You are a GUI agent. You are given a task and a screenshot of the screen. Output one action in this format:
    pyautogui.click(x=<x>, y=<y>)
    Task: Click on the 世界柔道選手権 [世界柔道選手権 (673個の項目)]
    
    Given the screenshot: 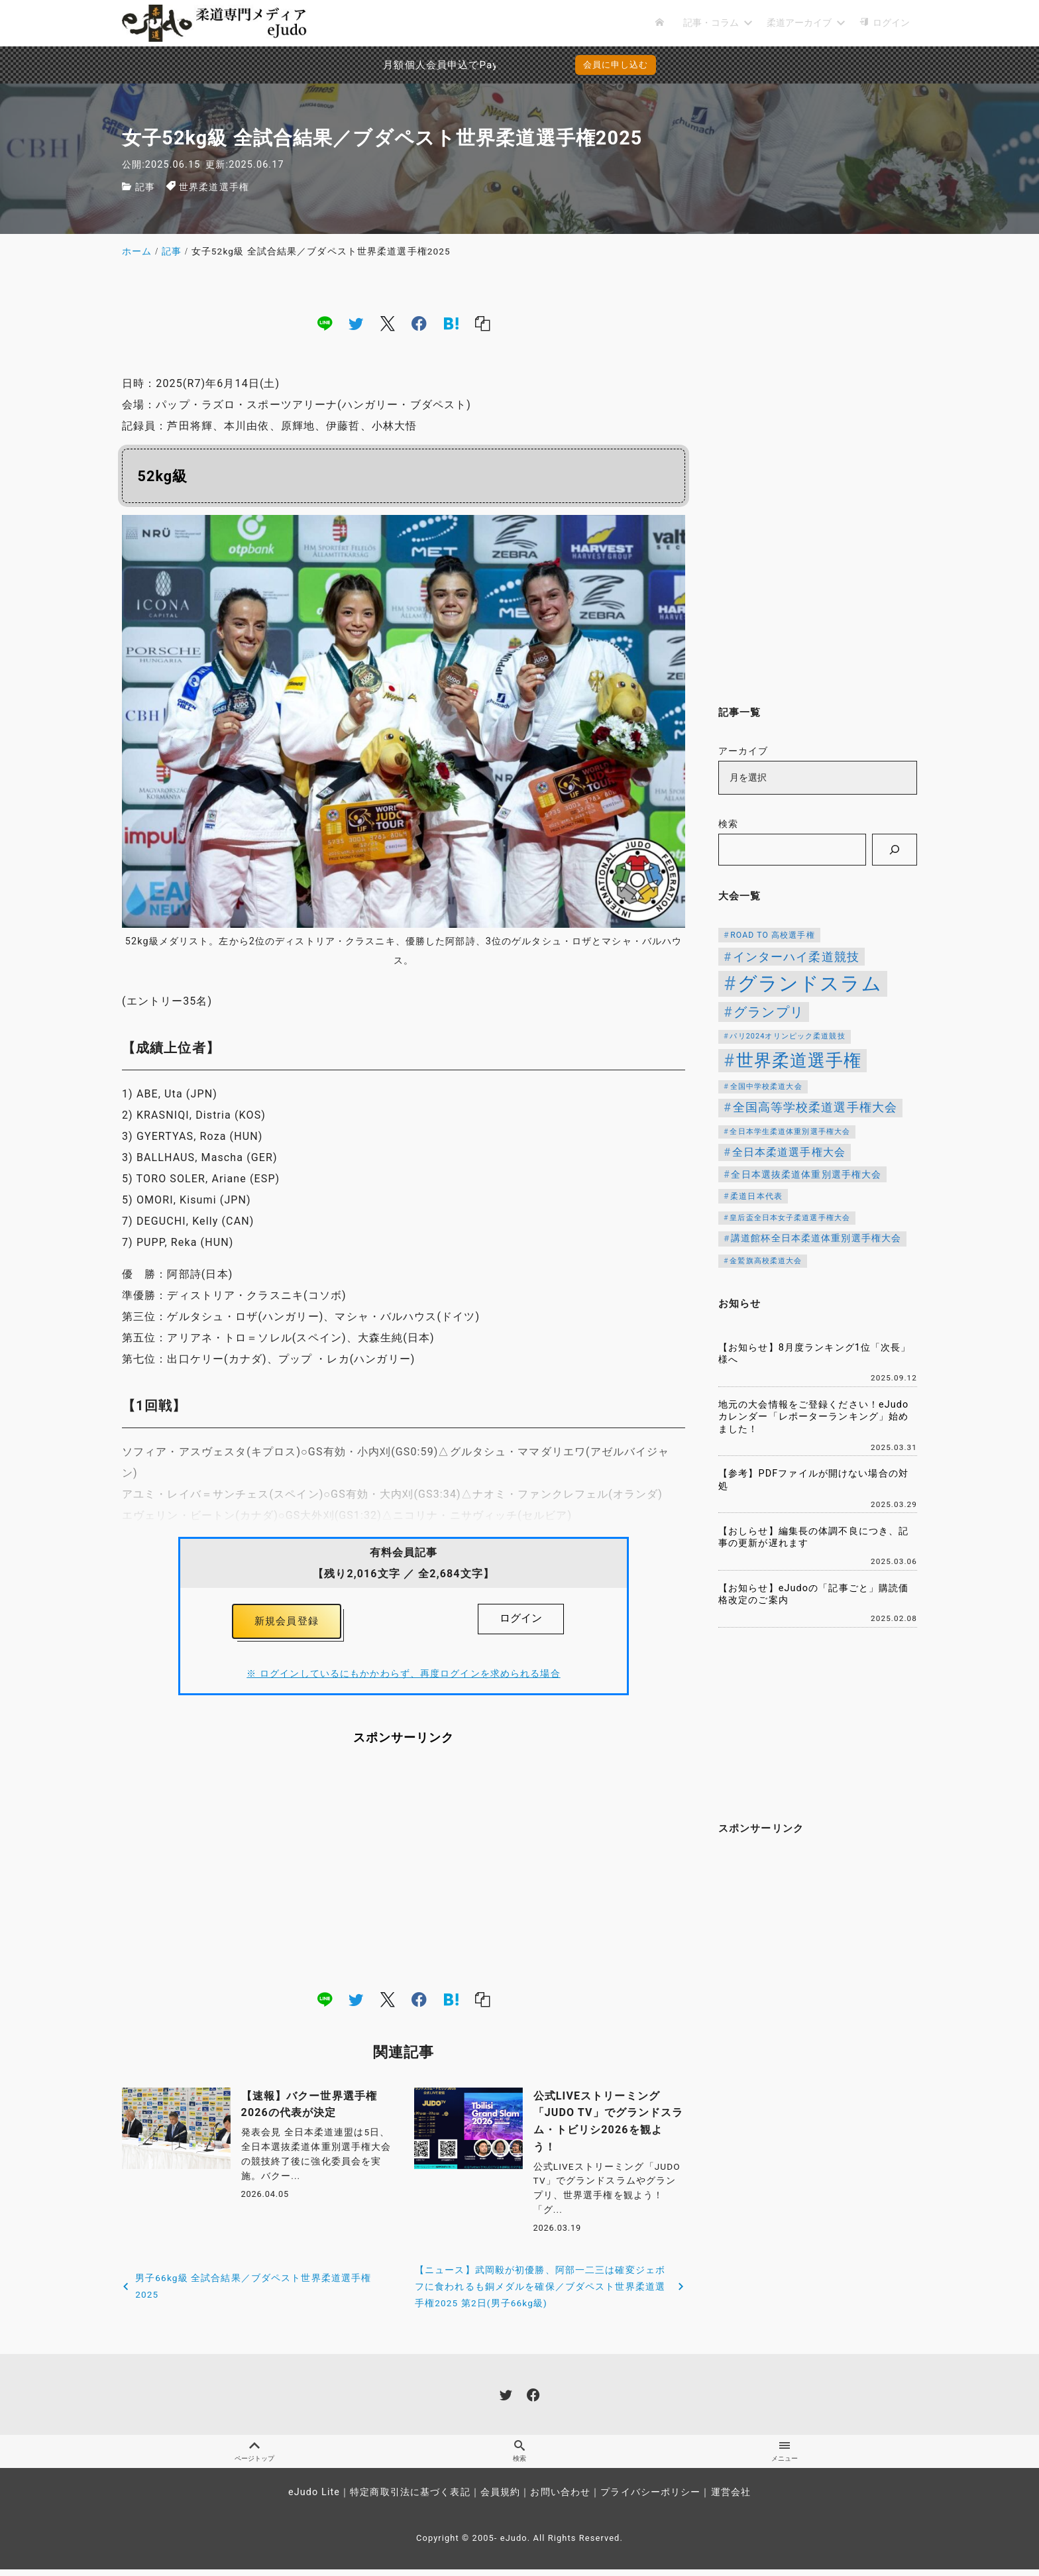 What is the action you would take?
    pyautogui.click(x=799, y=1060)
    